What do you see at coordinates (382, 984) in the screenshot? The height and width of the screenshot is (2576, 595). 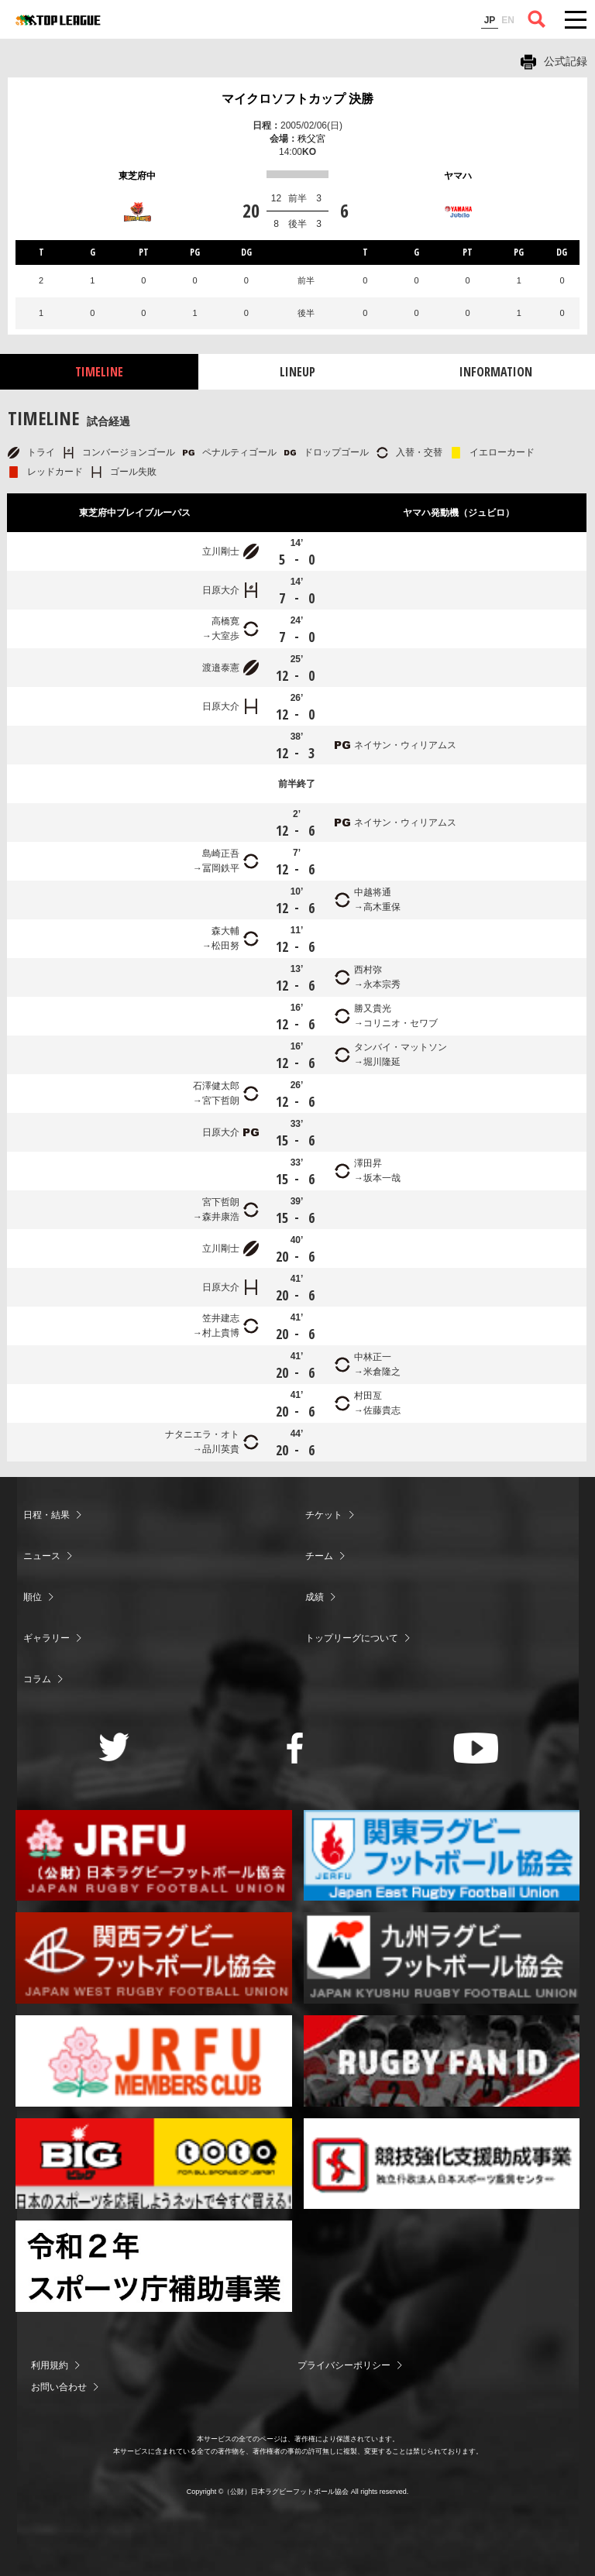 I see `永本宗秀` at bounding box center [382, 984].